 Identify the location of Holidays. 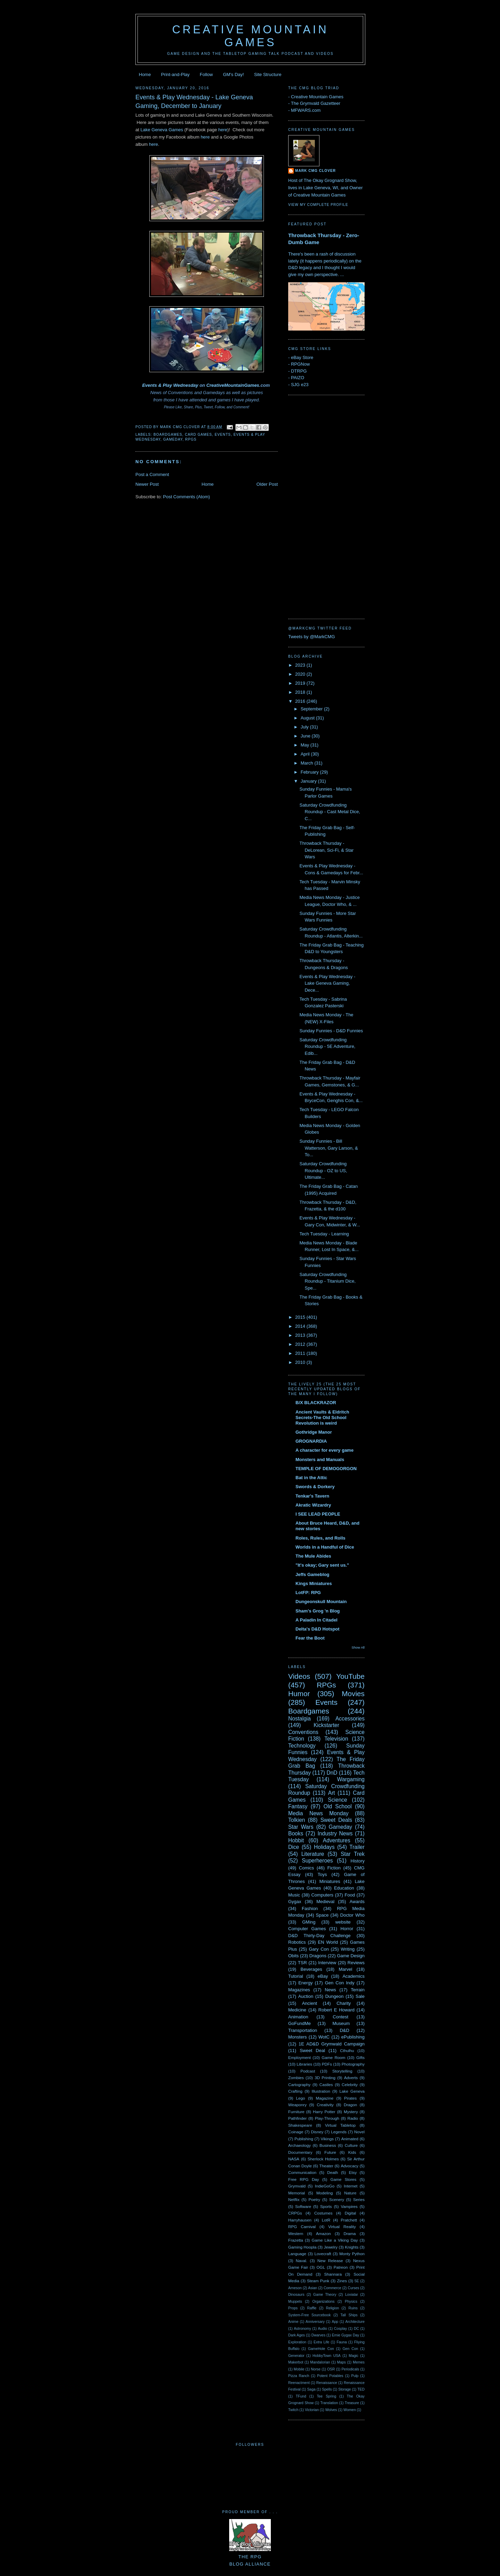
(324, 1847).